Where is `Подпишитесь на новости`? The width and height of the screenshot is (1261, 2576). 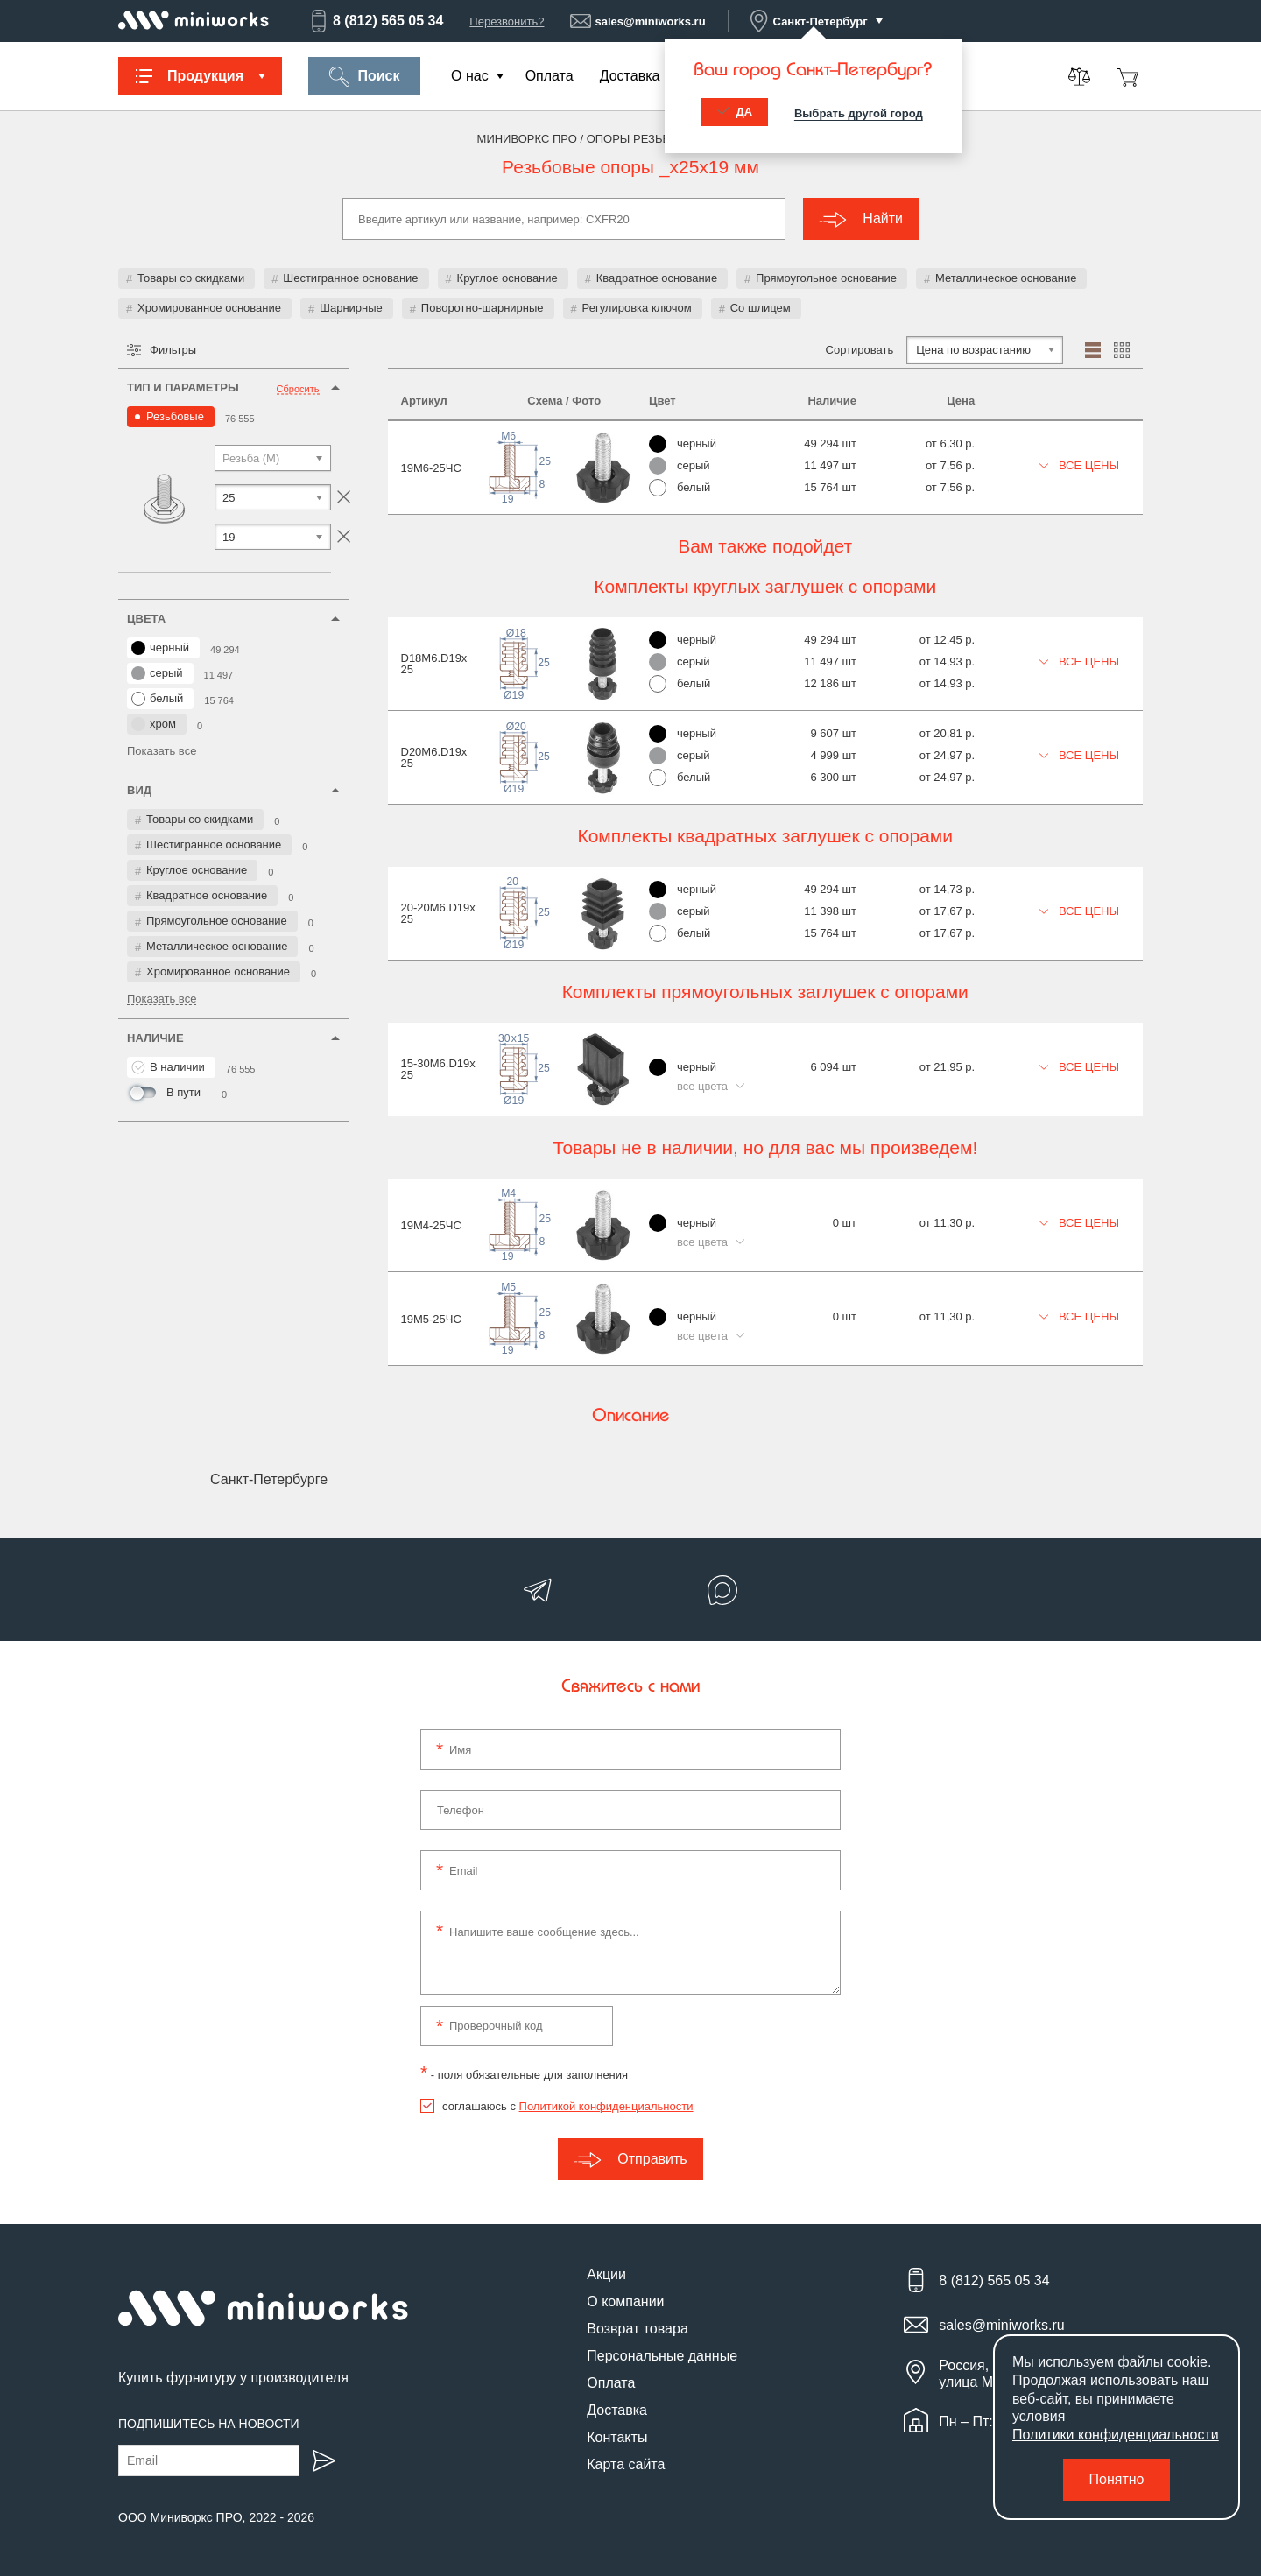 Подпишитесь на новости is located at coordinates (208, 2424).